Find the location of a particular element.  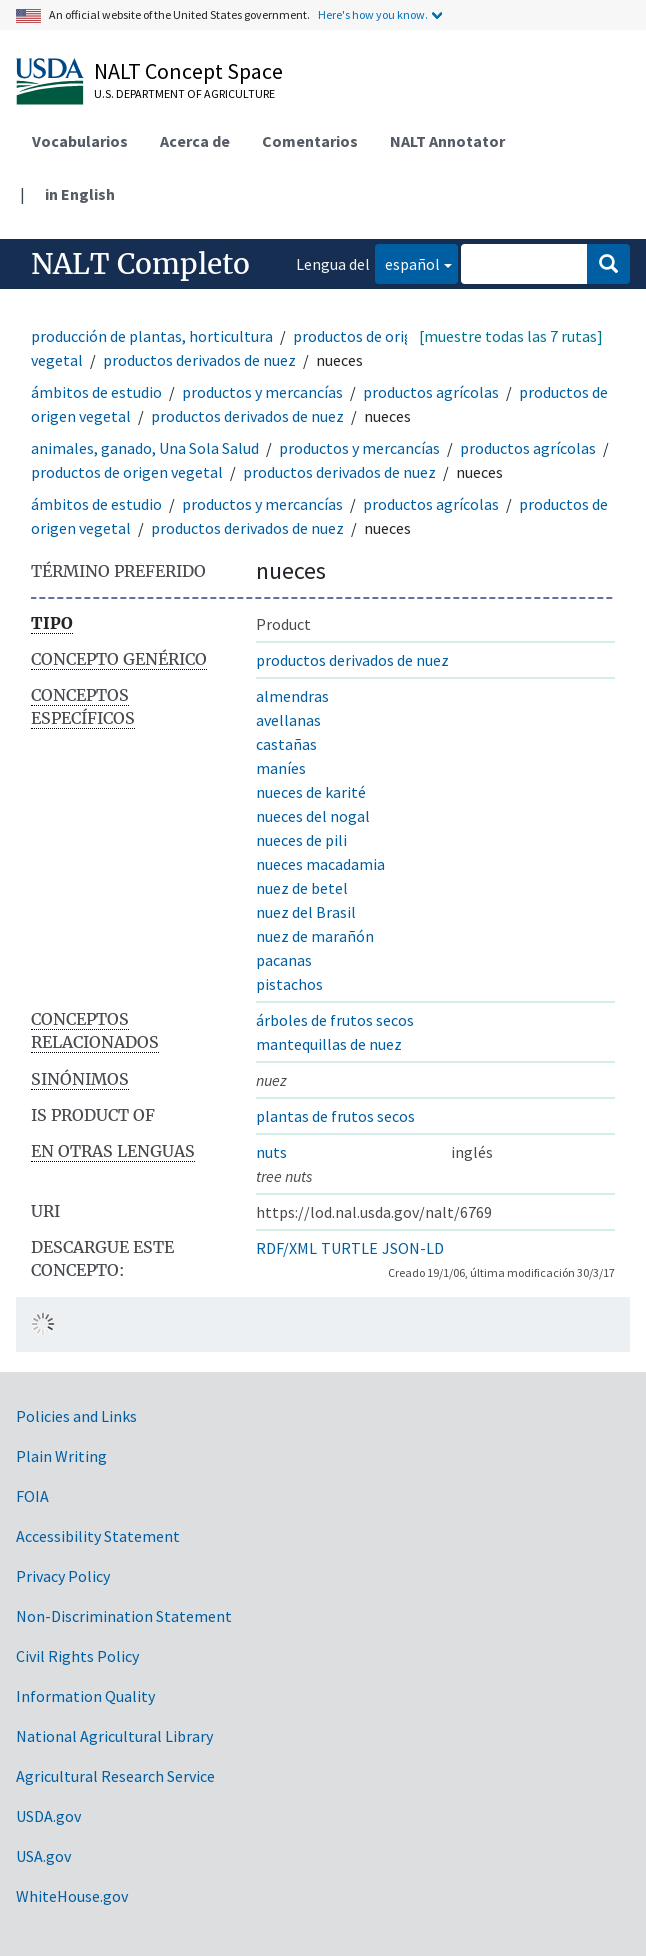

productos y mercancías is located at coordinates (262, 392).